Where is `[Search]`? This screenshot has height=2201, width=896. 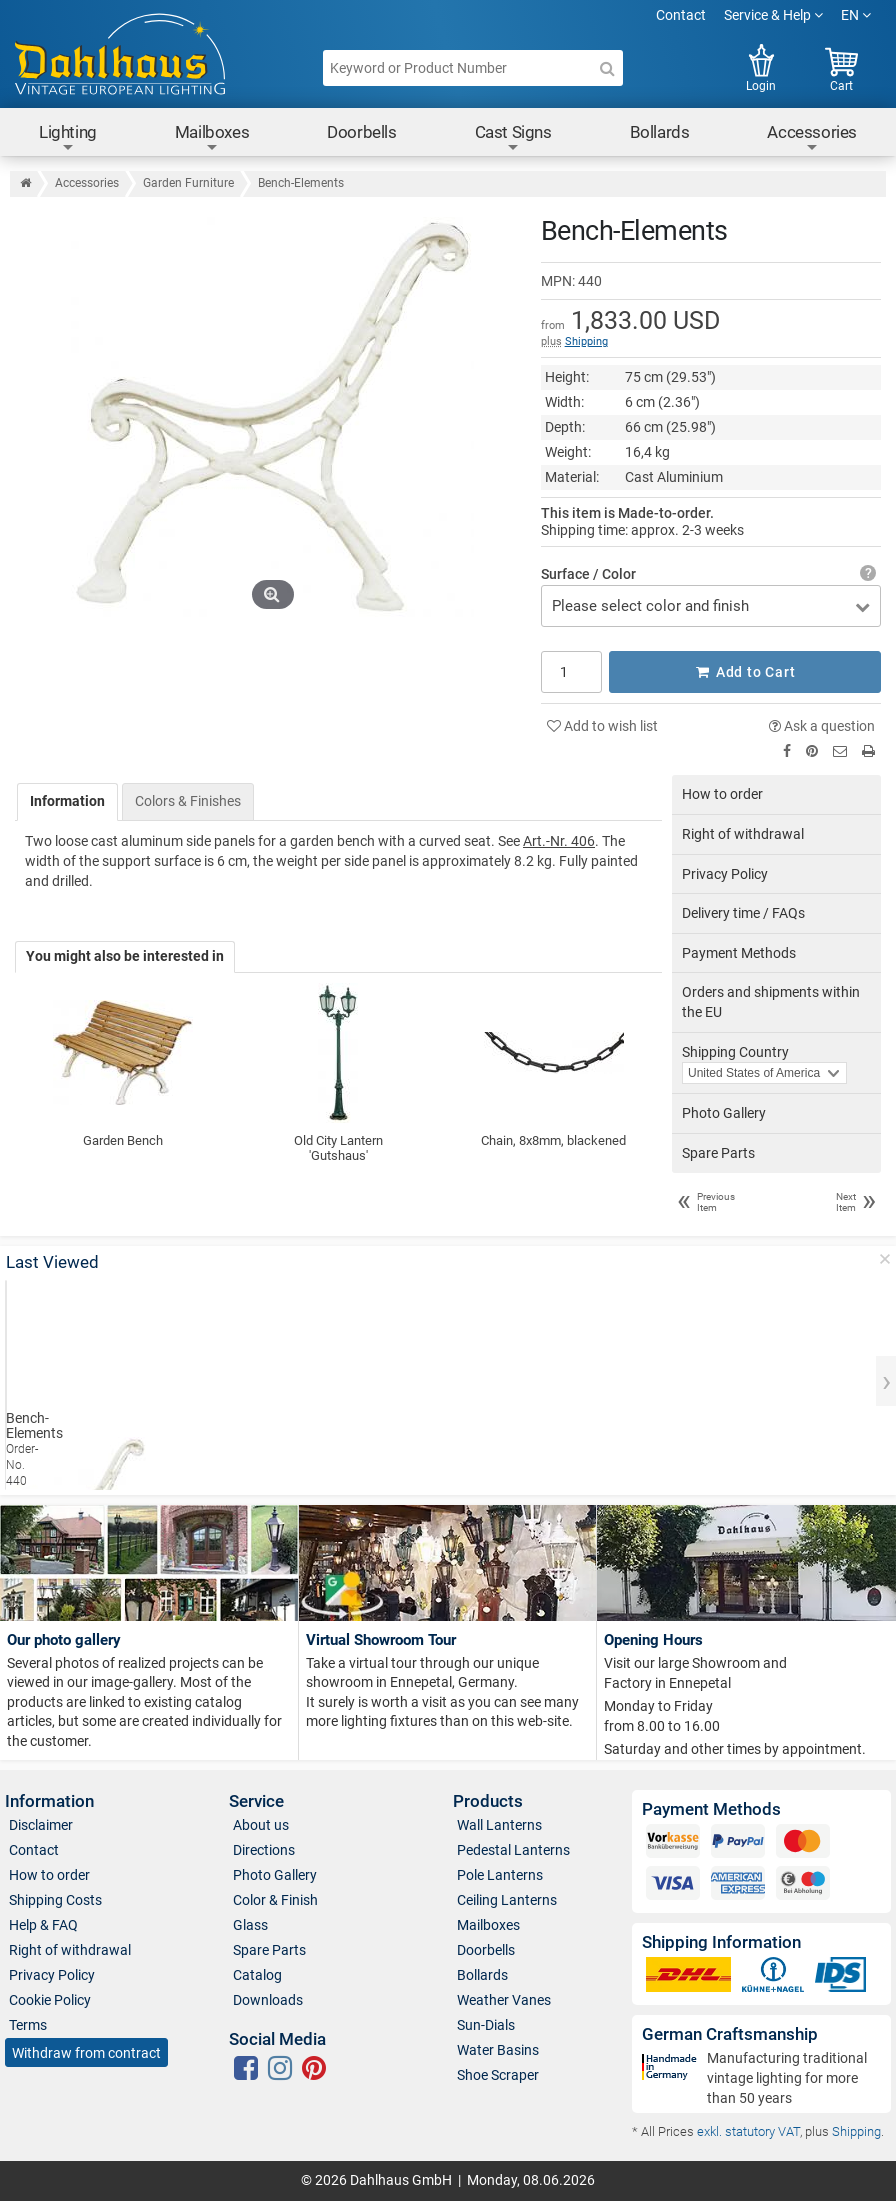
[Search] is located at coordinates (607, 68).